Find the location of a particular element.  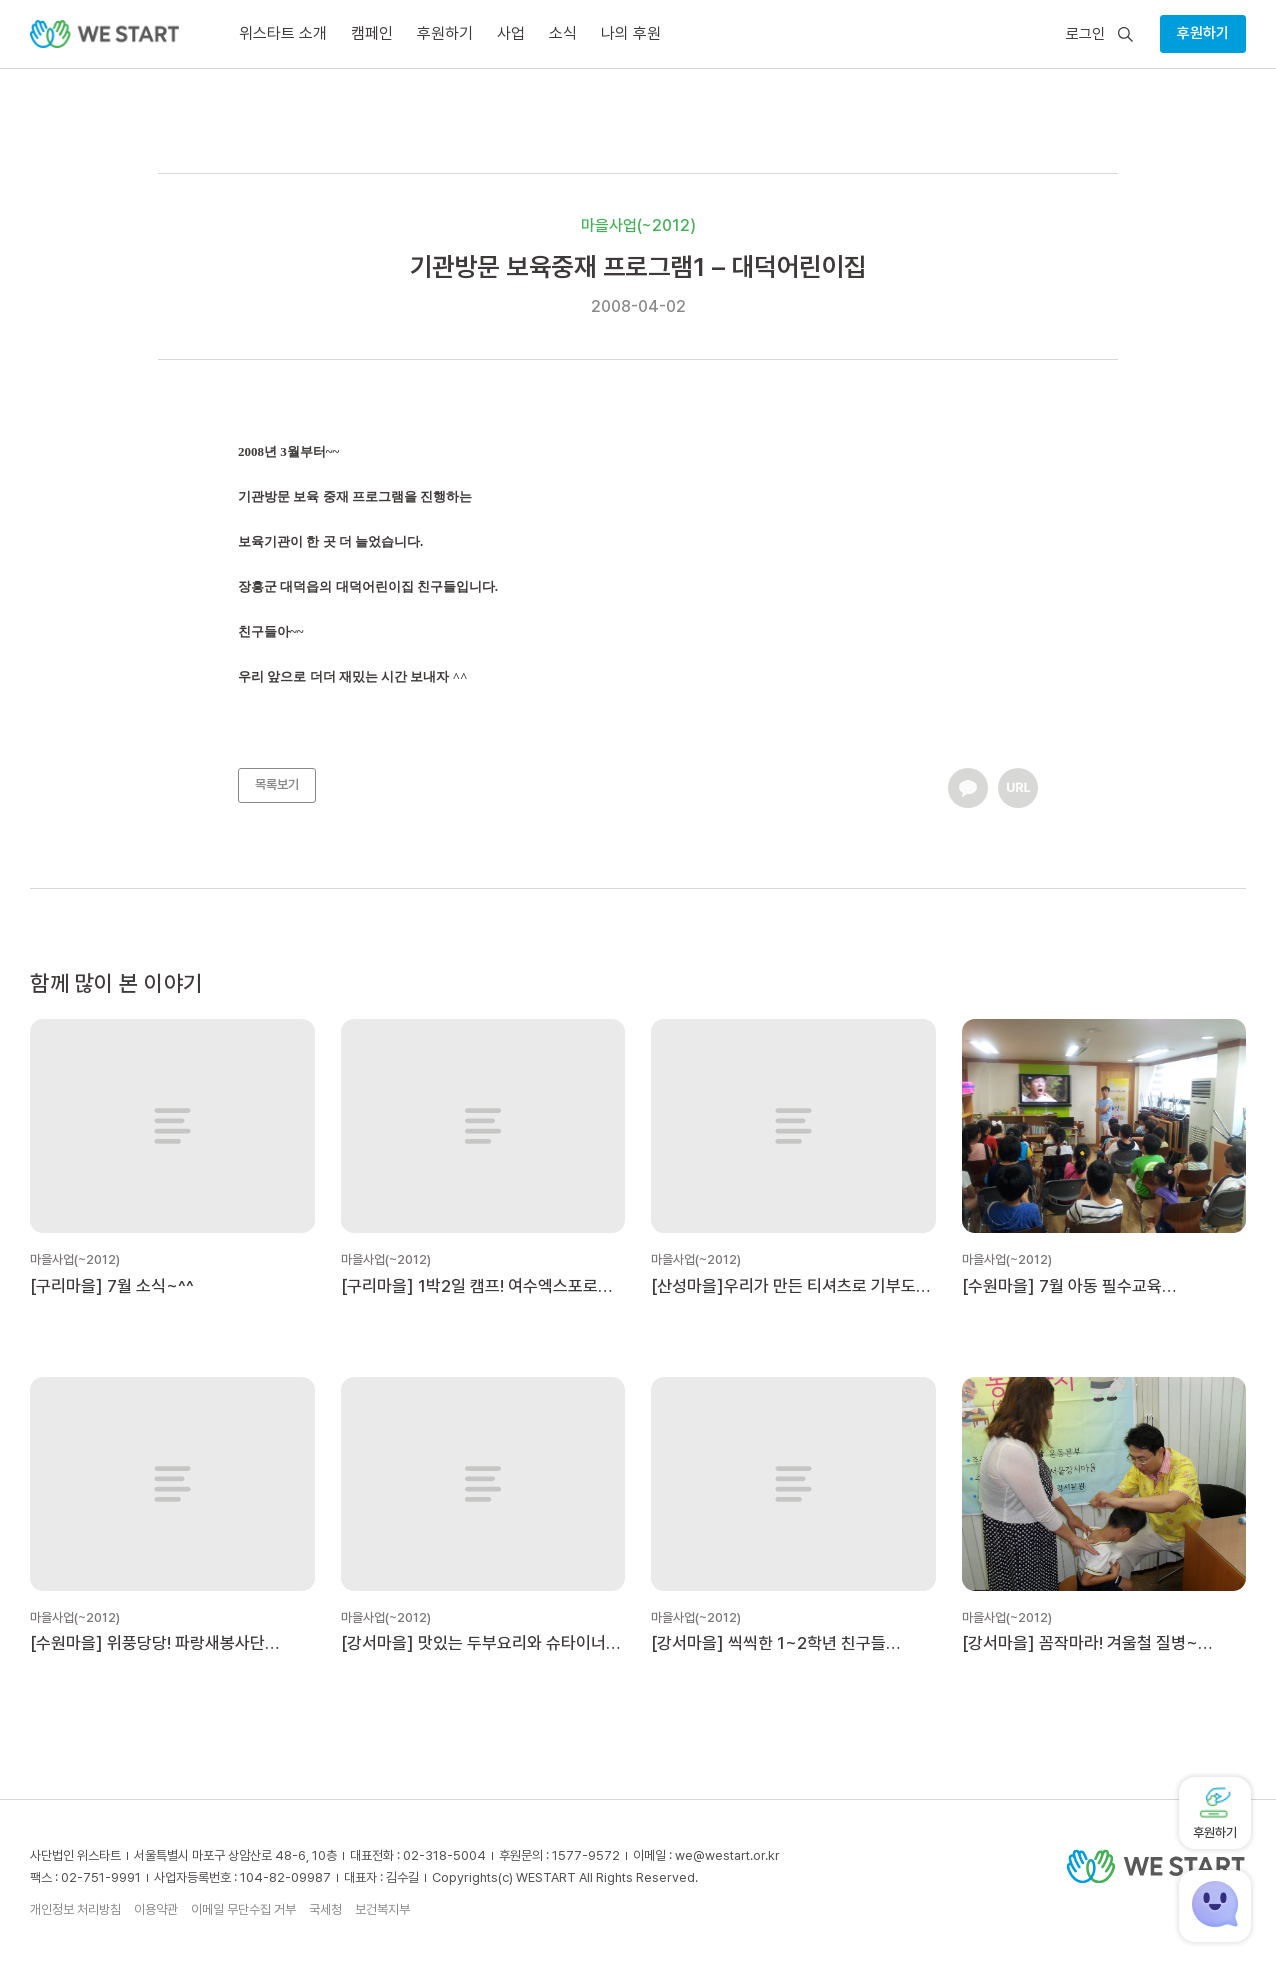

이메일 무단수집 거부 is located at coordinates (243, 1909).